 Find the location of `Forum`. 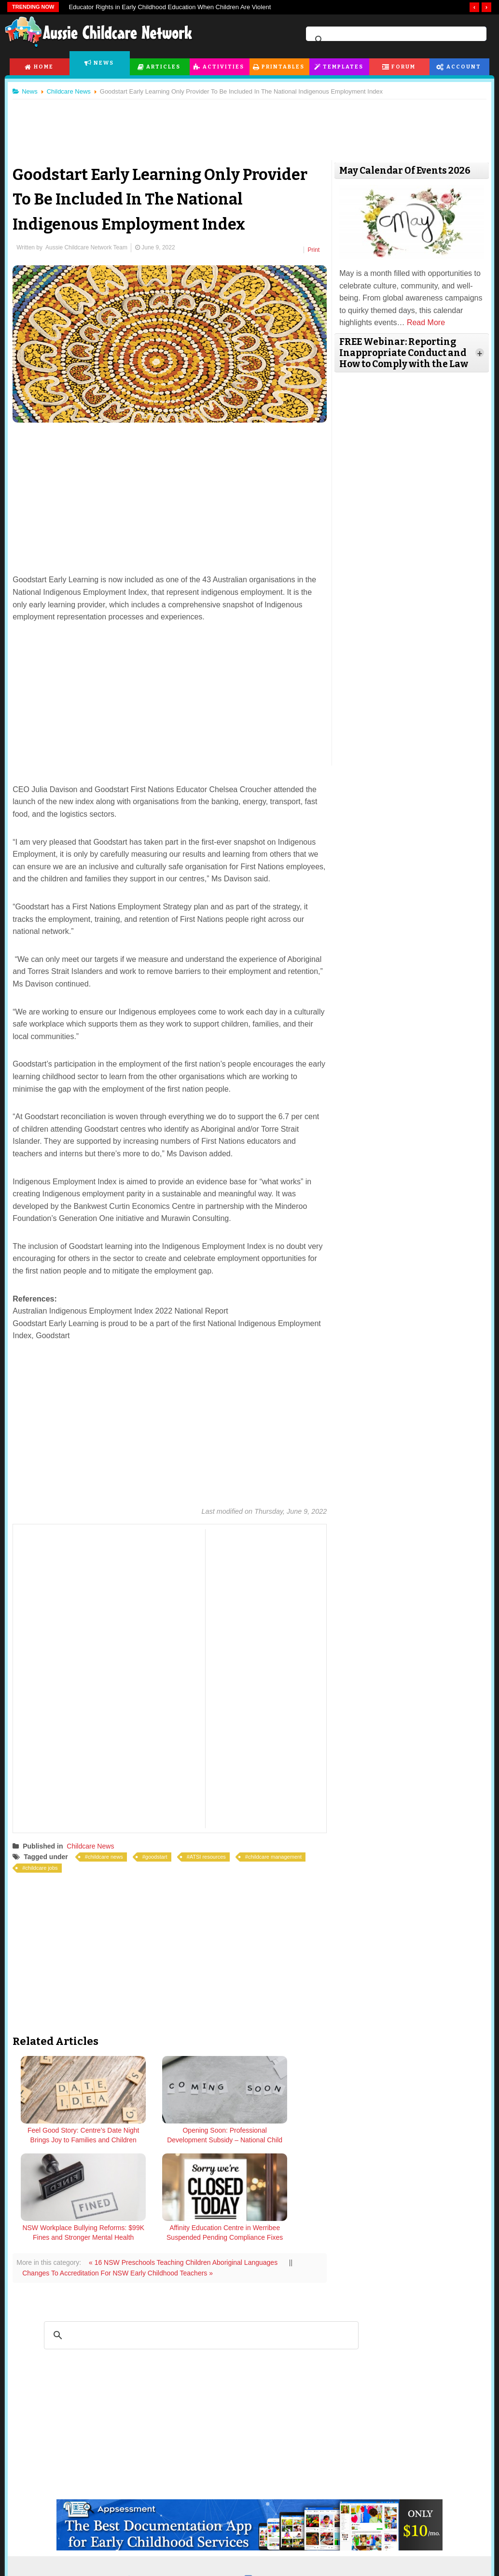

Forum is located at coordinates (403, 67).